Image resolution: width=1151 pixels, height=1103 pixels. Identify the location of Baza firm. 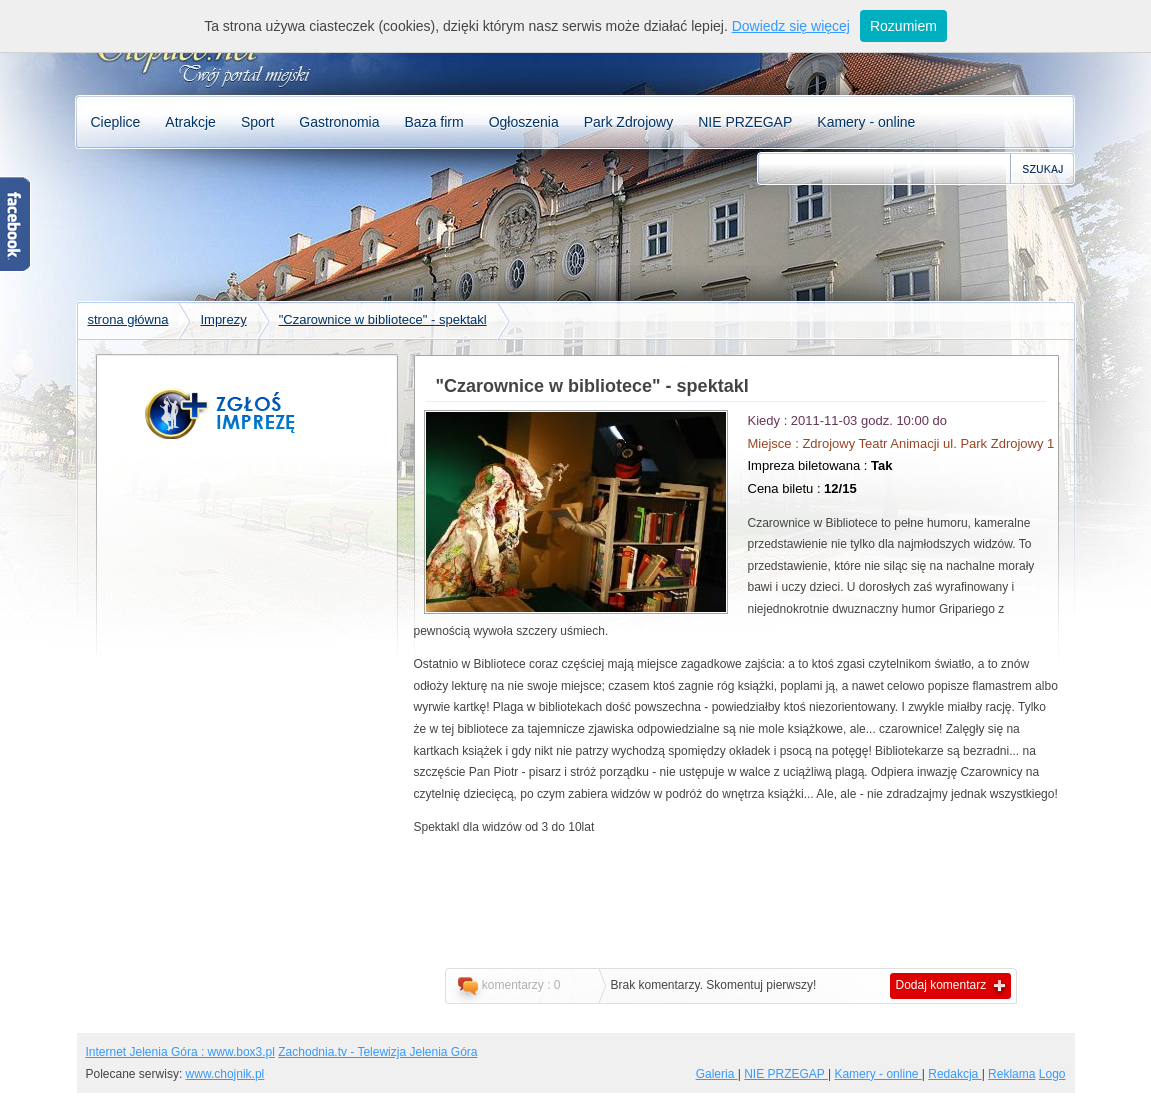
(434, 122).